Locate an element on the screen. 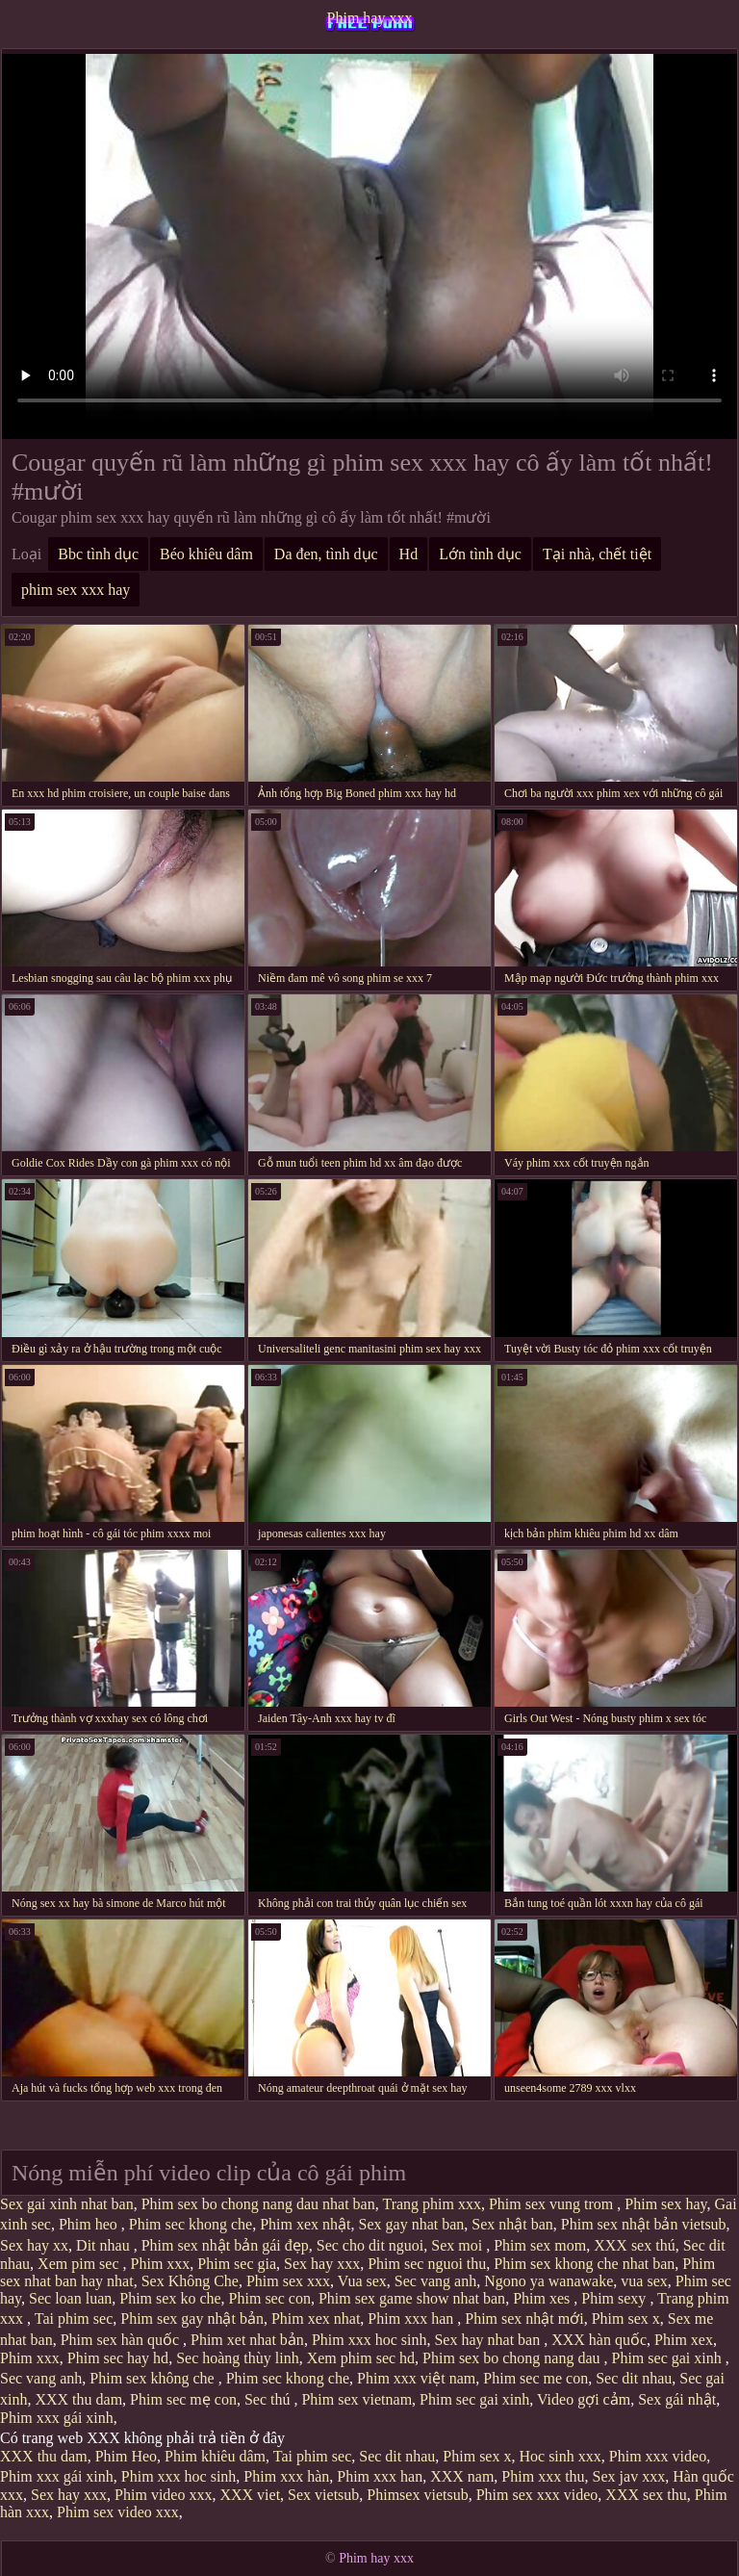 This screenshot has width=739, height=2576. Phim xex is located at coordinates (683, 2339).